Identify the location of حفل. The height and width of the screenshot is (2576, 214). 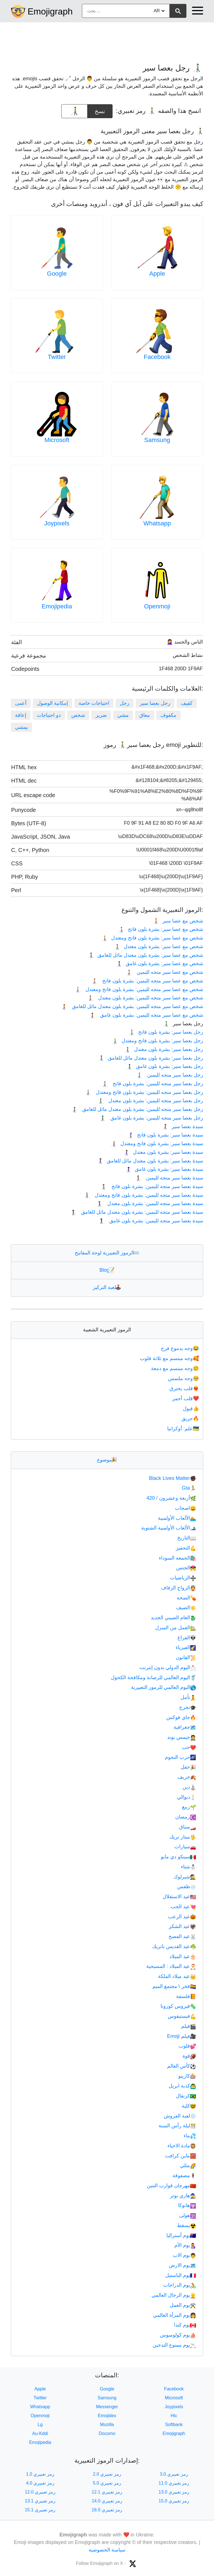
(188, 1767).